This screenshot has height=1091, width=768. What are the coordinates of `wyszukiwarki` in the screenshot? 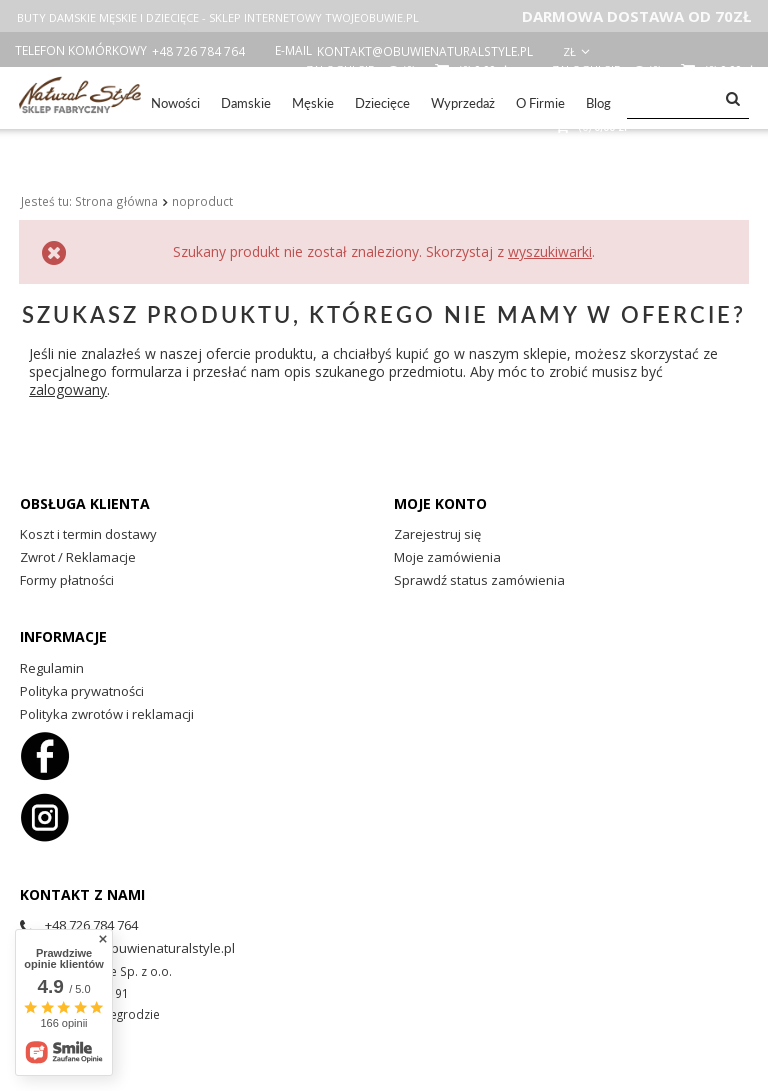 It's located at (550, 227).